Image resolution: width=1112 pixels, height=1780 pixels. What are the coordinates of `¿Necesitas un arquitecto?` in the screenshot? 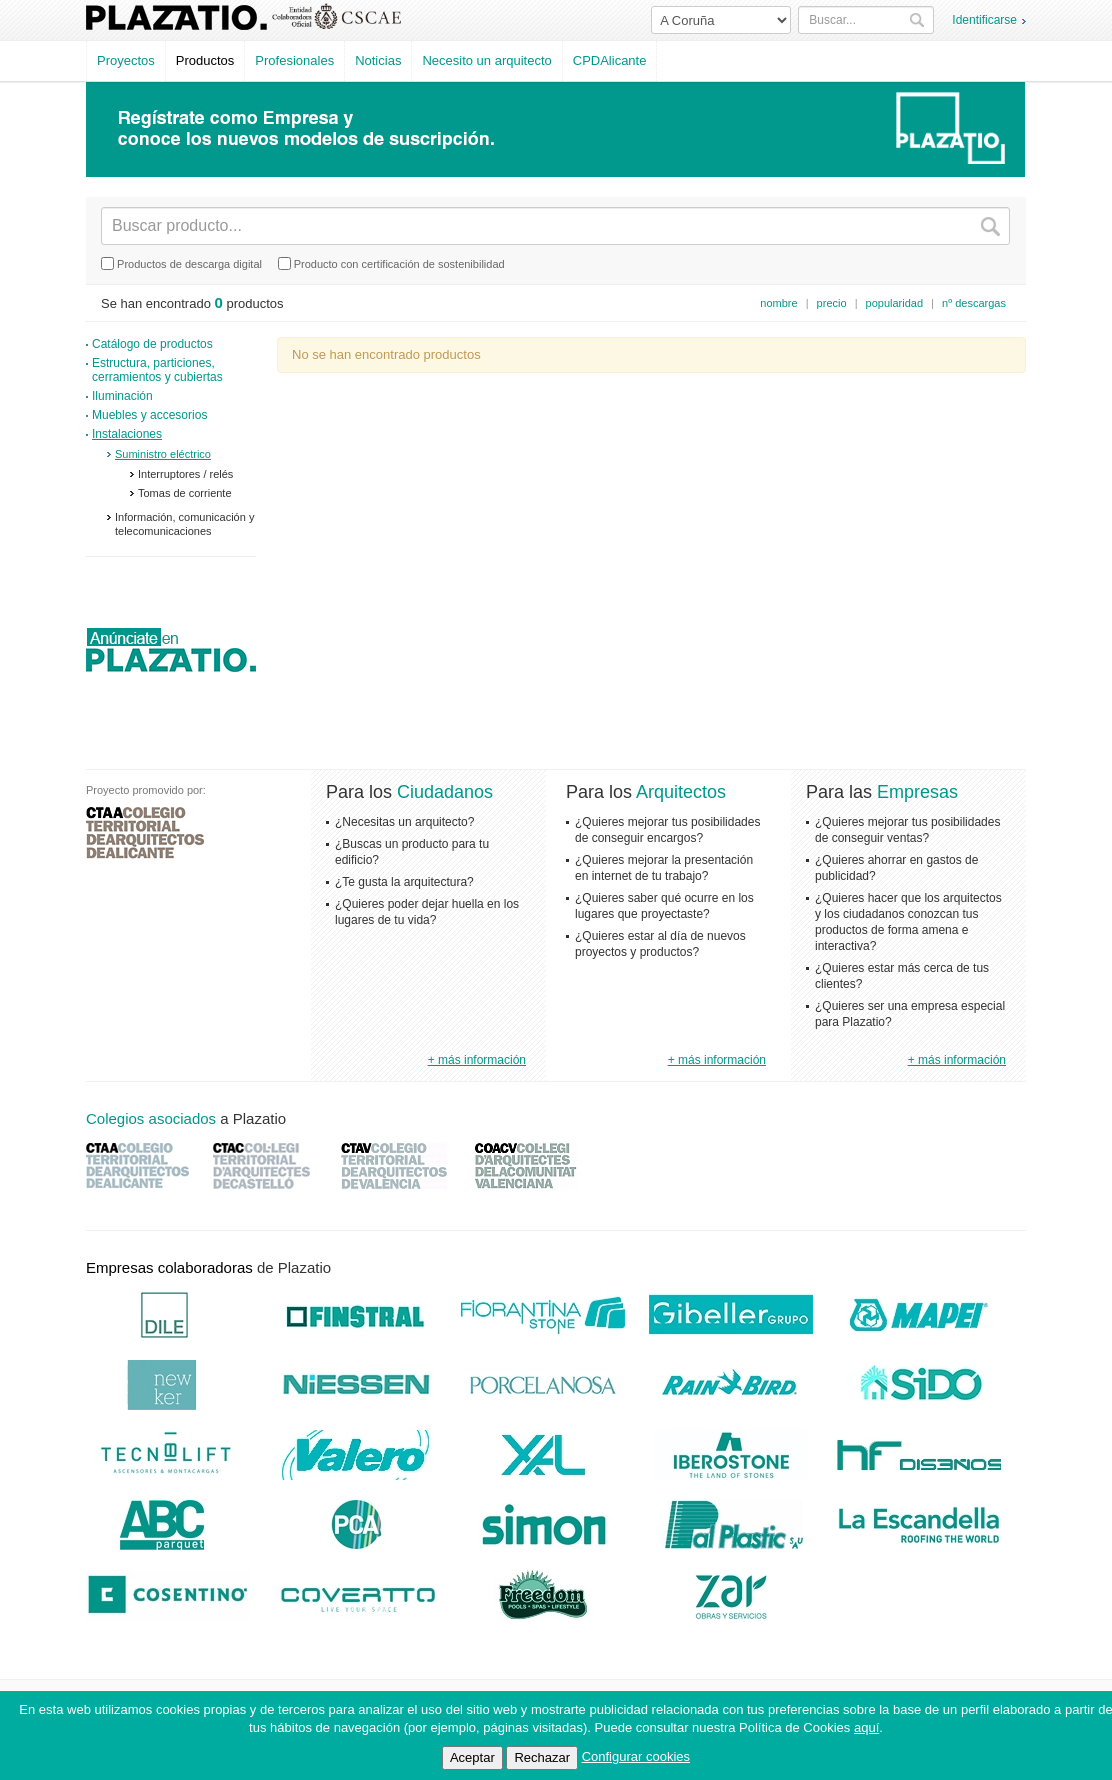 It's located at (404, 822).